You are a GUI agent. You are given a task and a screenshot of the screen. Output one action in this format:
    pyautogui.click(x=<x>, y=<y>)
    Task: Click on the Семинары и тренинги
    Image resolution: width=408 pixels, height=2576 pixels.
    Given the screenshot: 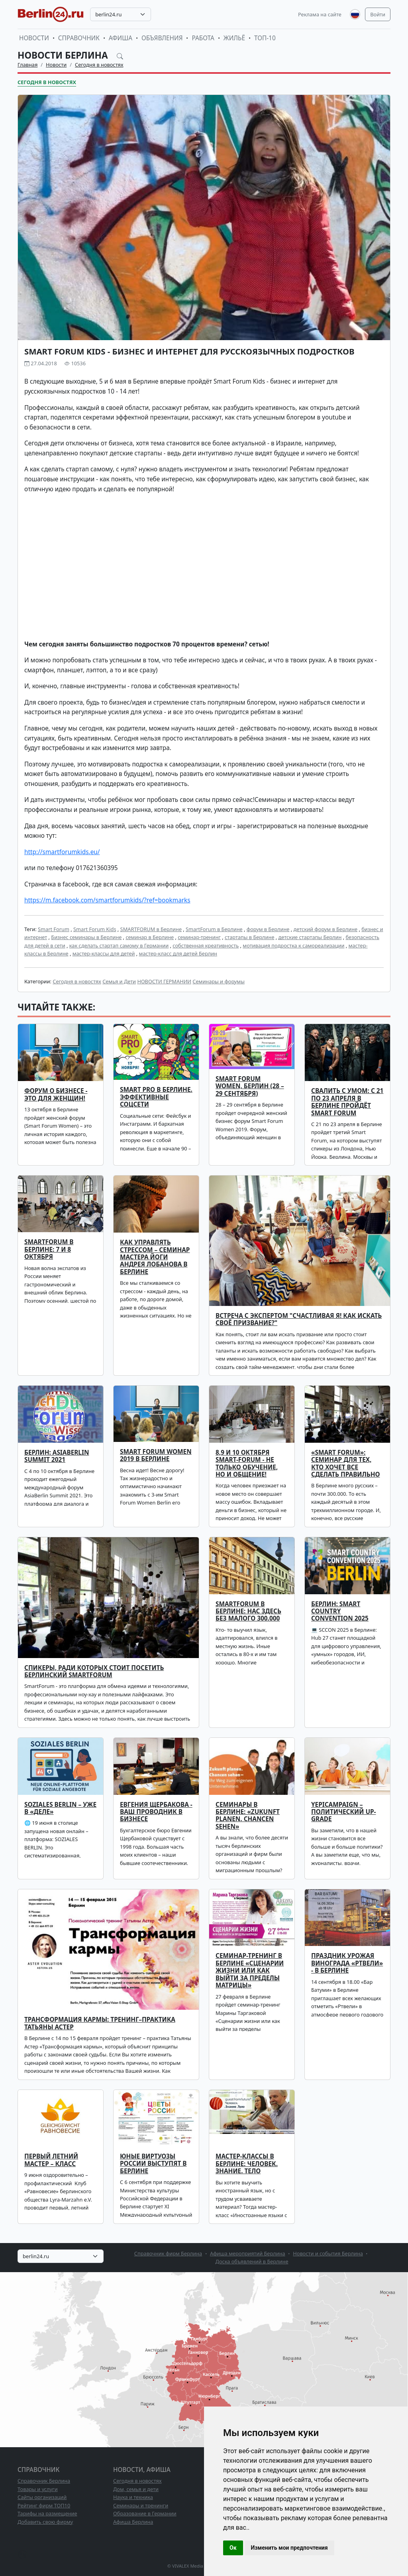 What is the action you would take?
    pyautogui.click(x=140, y=2505)
    